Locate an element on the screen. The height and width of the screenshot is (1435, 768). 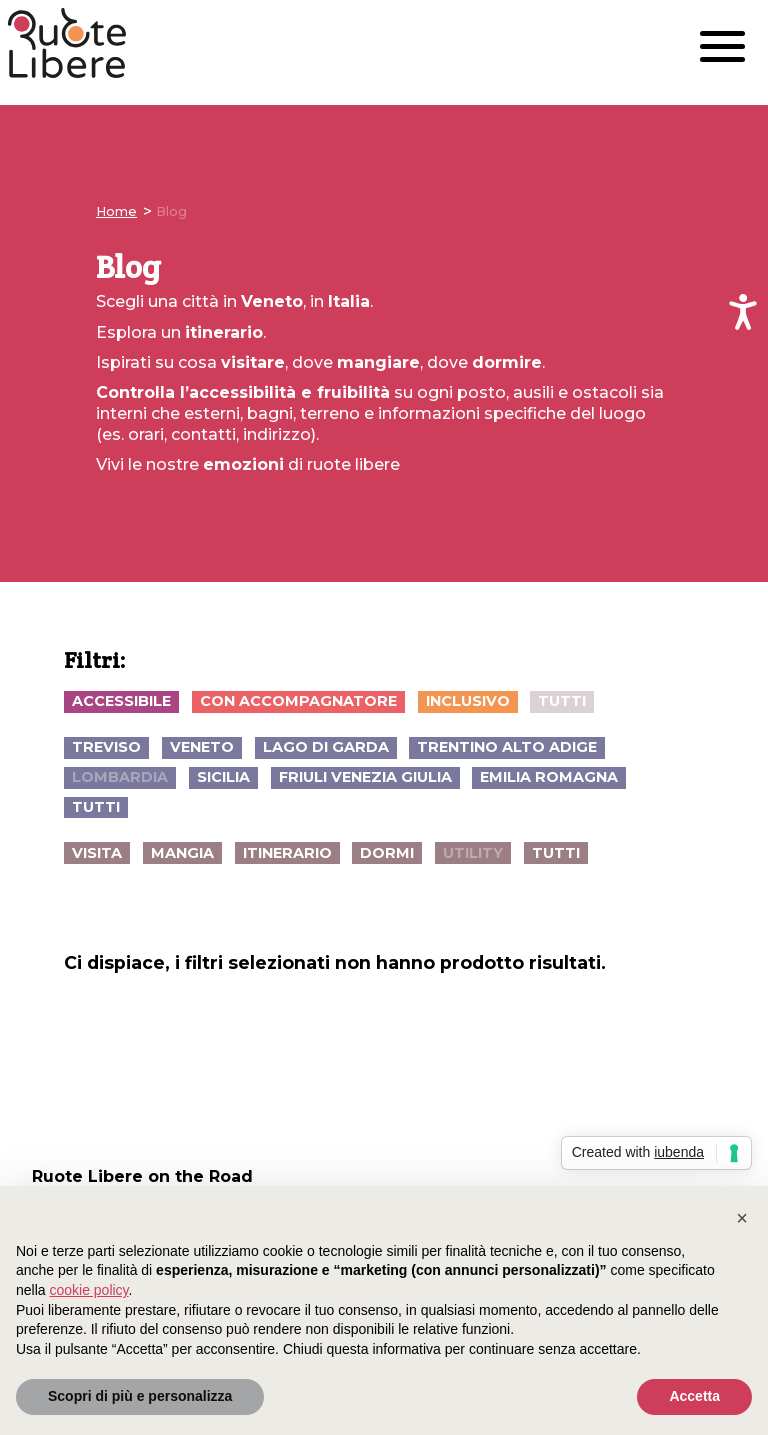
Trentino Alto Adige is located at coordinates (507, 747).